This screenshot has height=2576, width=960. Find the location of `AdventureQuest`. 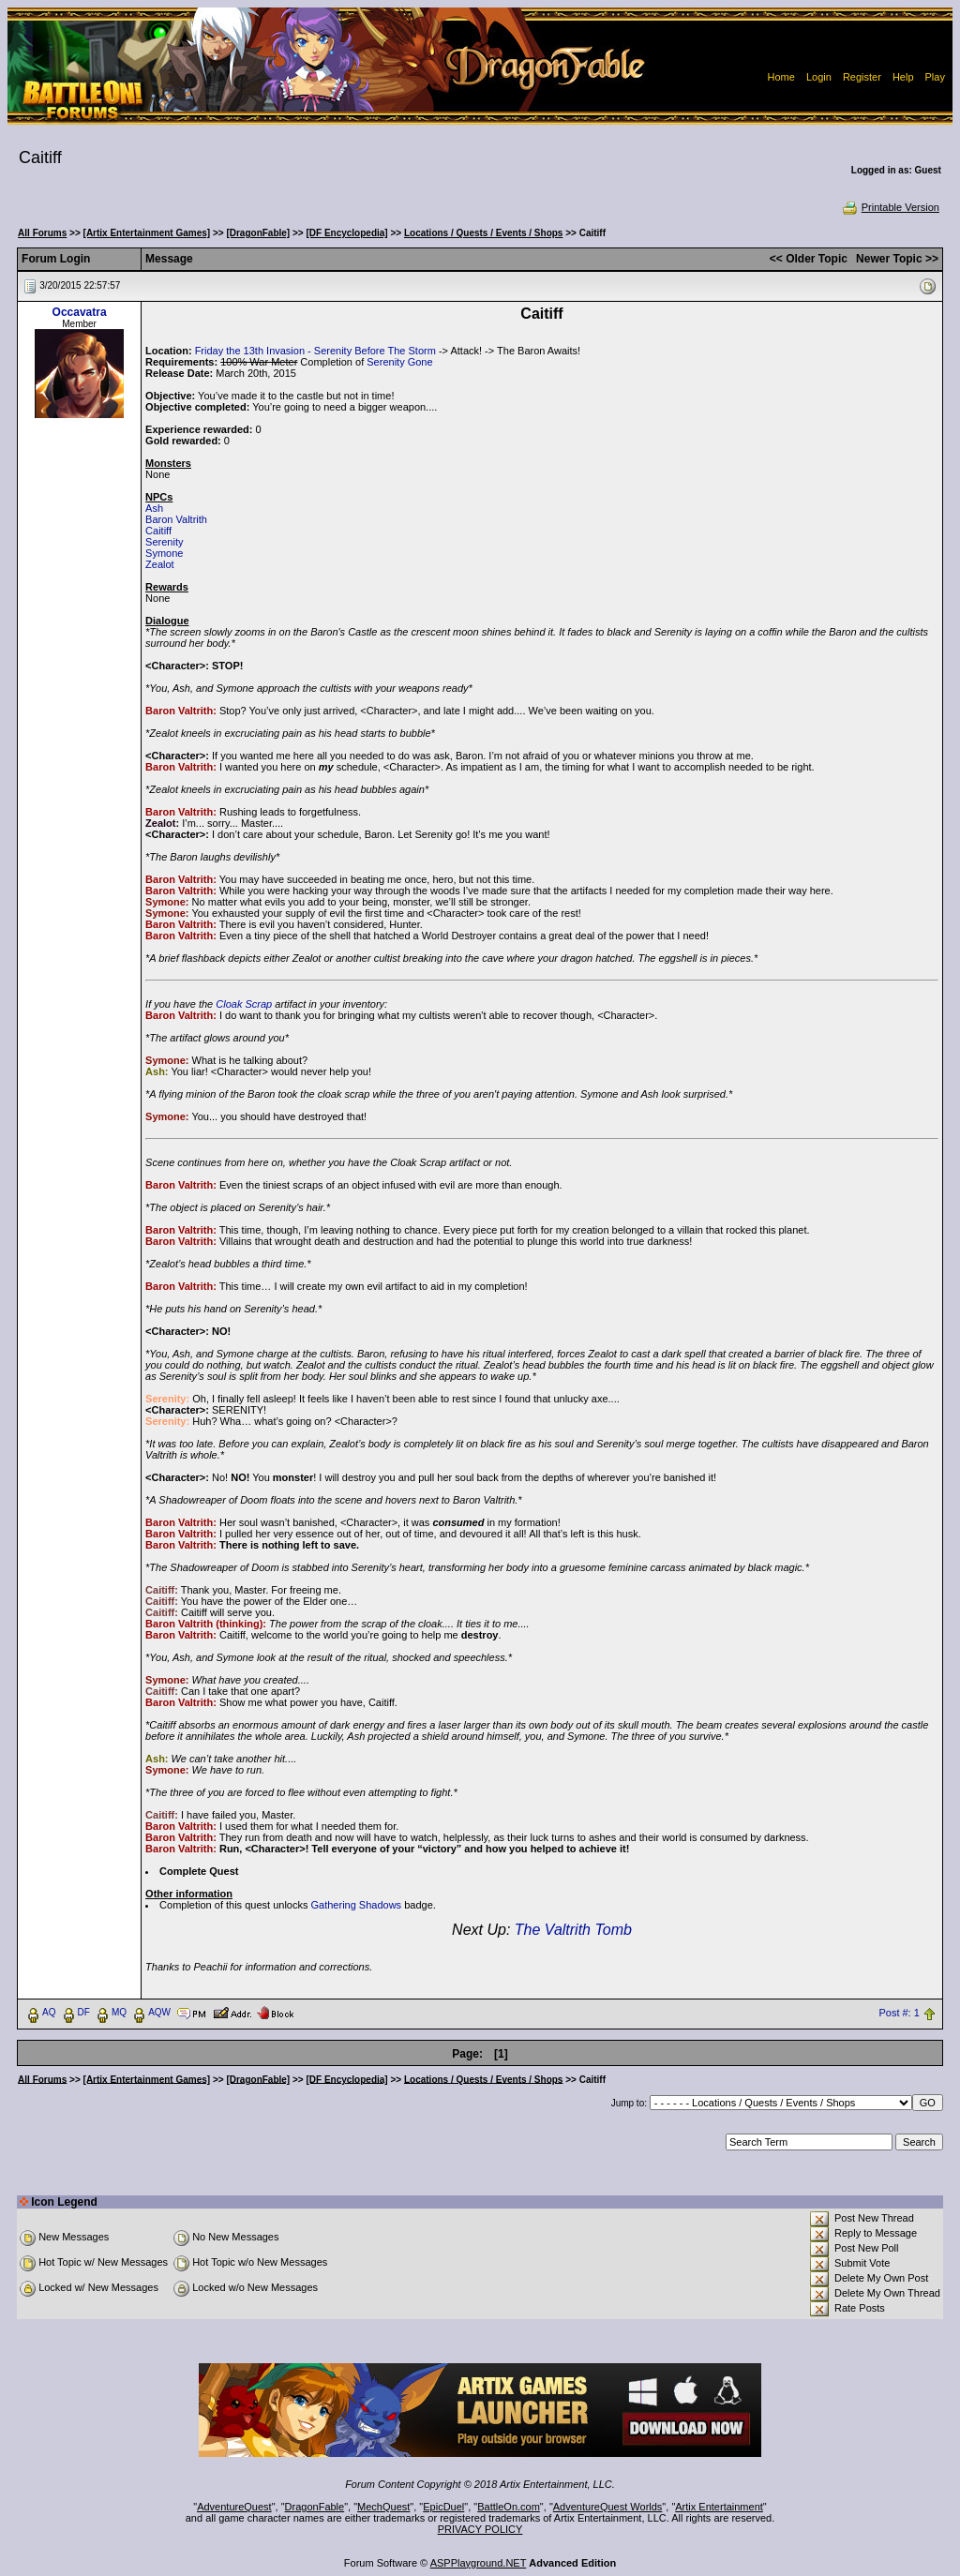

AdventureQuest is located at coordinates (234, 2506).